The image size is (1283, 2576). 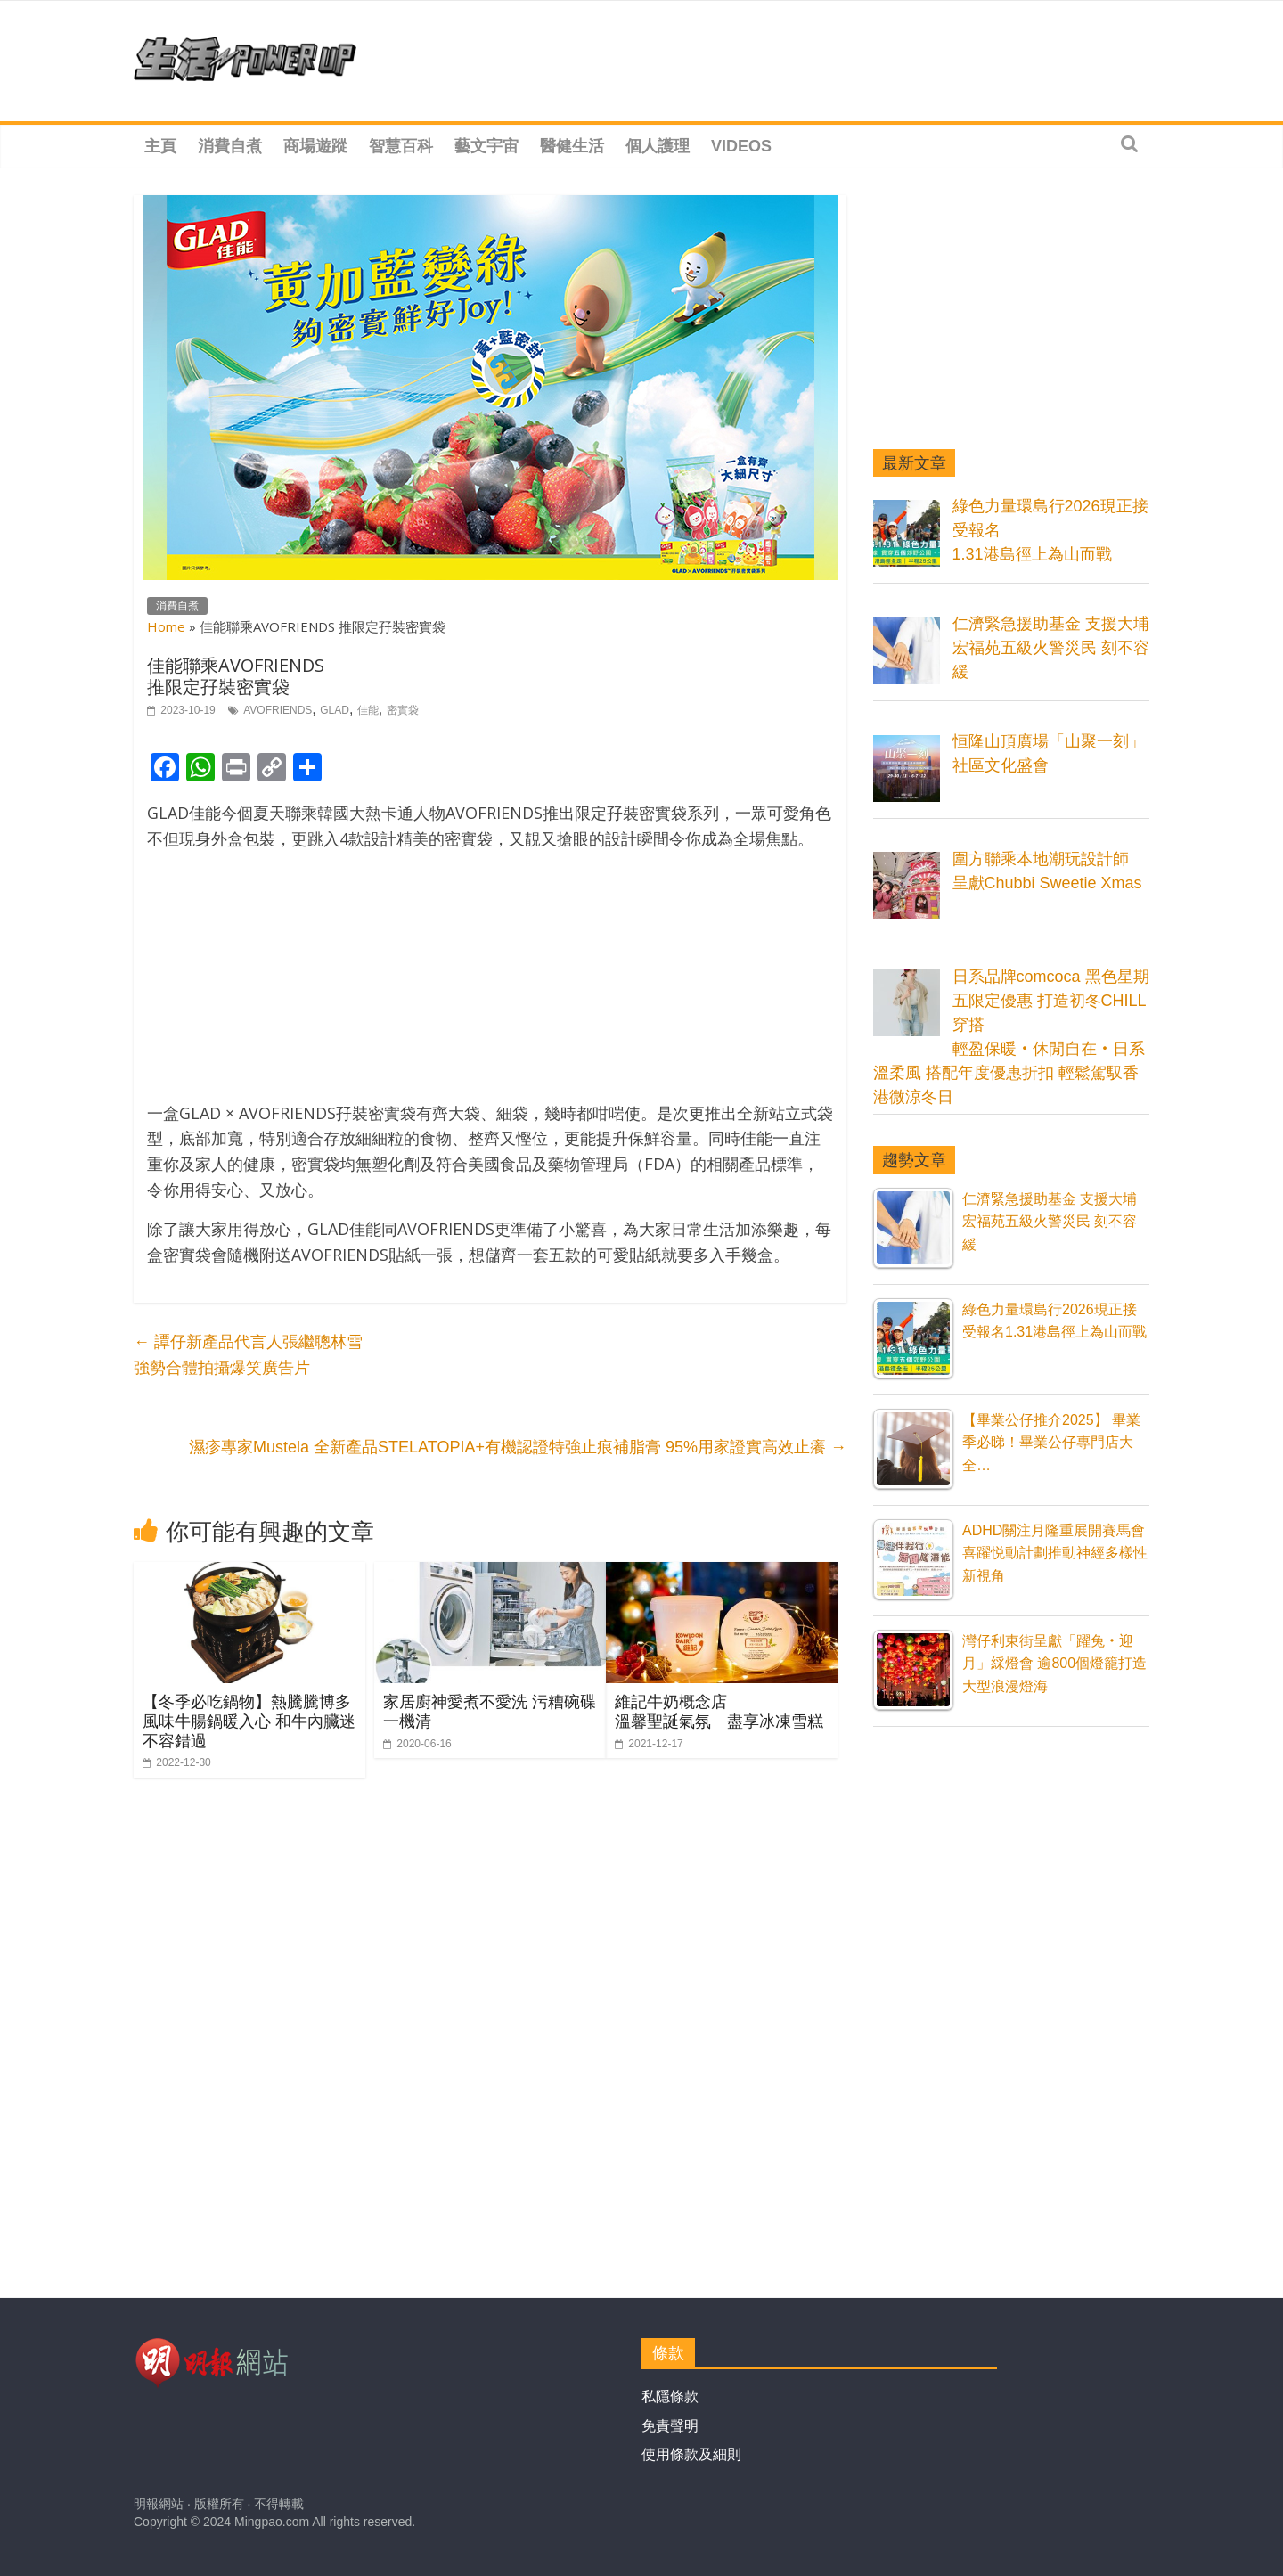 What do you see at coordinates (403, 710) in the screenshot?
I see `密實袋` at bounding box center [403, 710].